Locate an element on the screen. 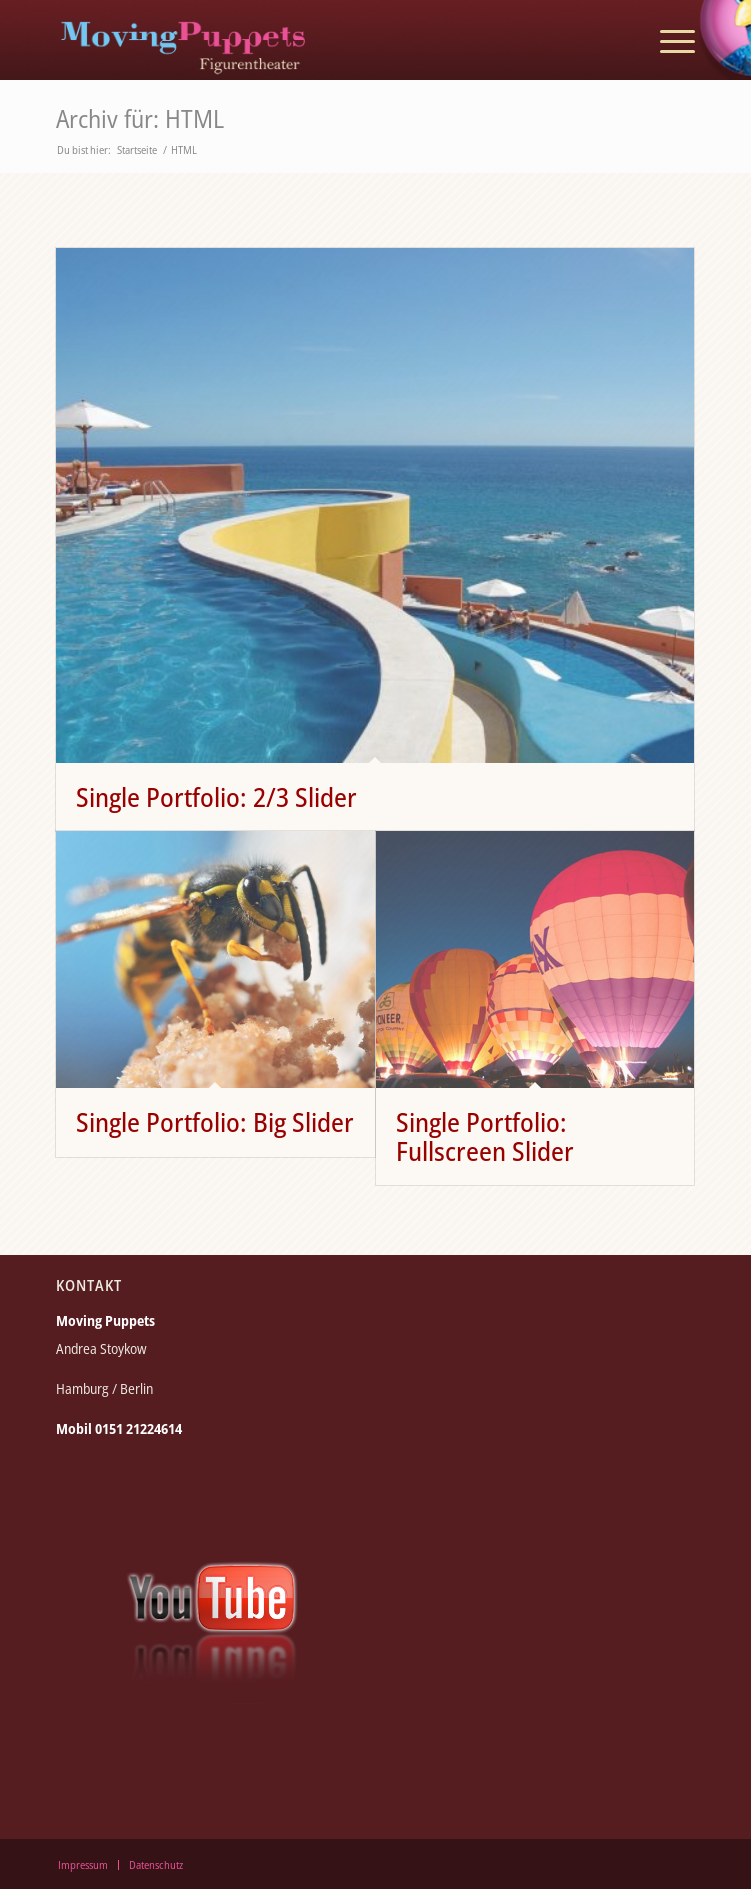 The height and width of the screenshot is (1889, 751). Single Portfolio: Fullscreen Slider is located at coordinates (485, 1136).